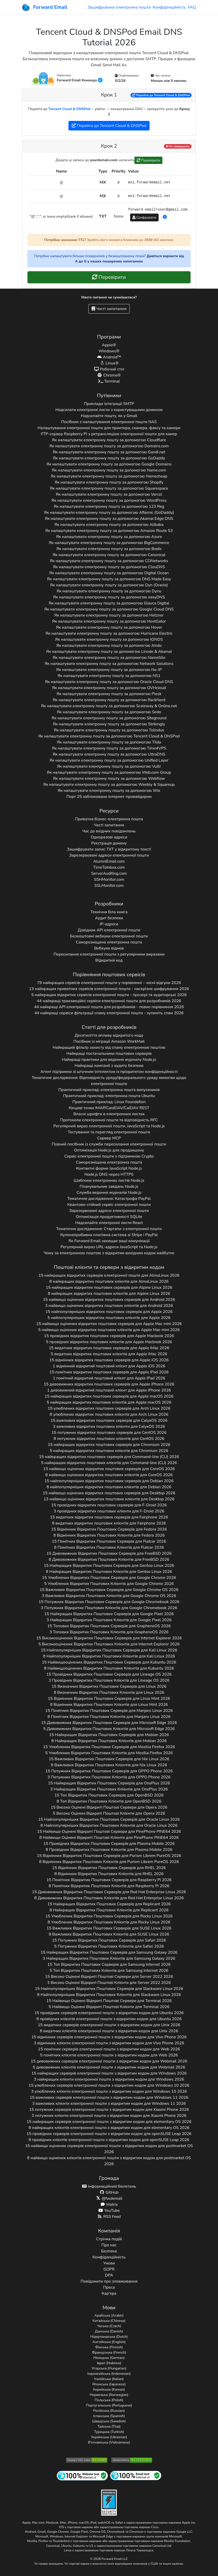  Describe the element at coordinates (109, 428) in the screenshot. I see `Налаштування електронної пошти для принтера, сканера, факсу та камери` at that location.